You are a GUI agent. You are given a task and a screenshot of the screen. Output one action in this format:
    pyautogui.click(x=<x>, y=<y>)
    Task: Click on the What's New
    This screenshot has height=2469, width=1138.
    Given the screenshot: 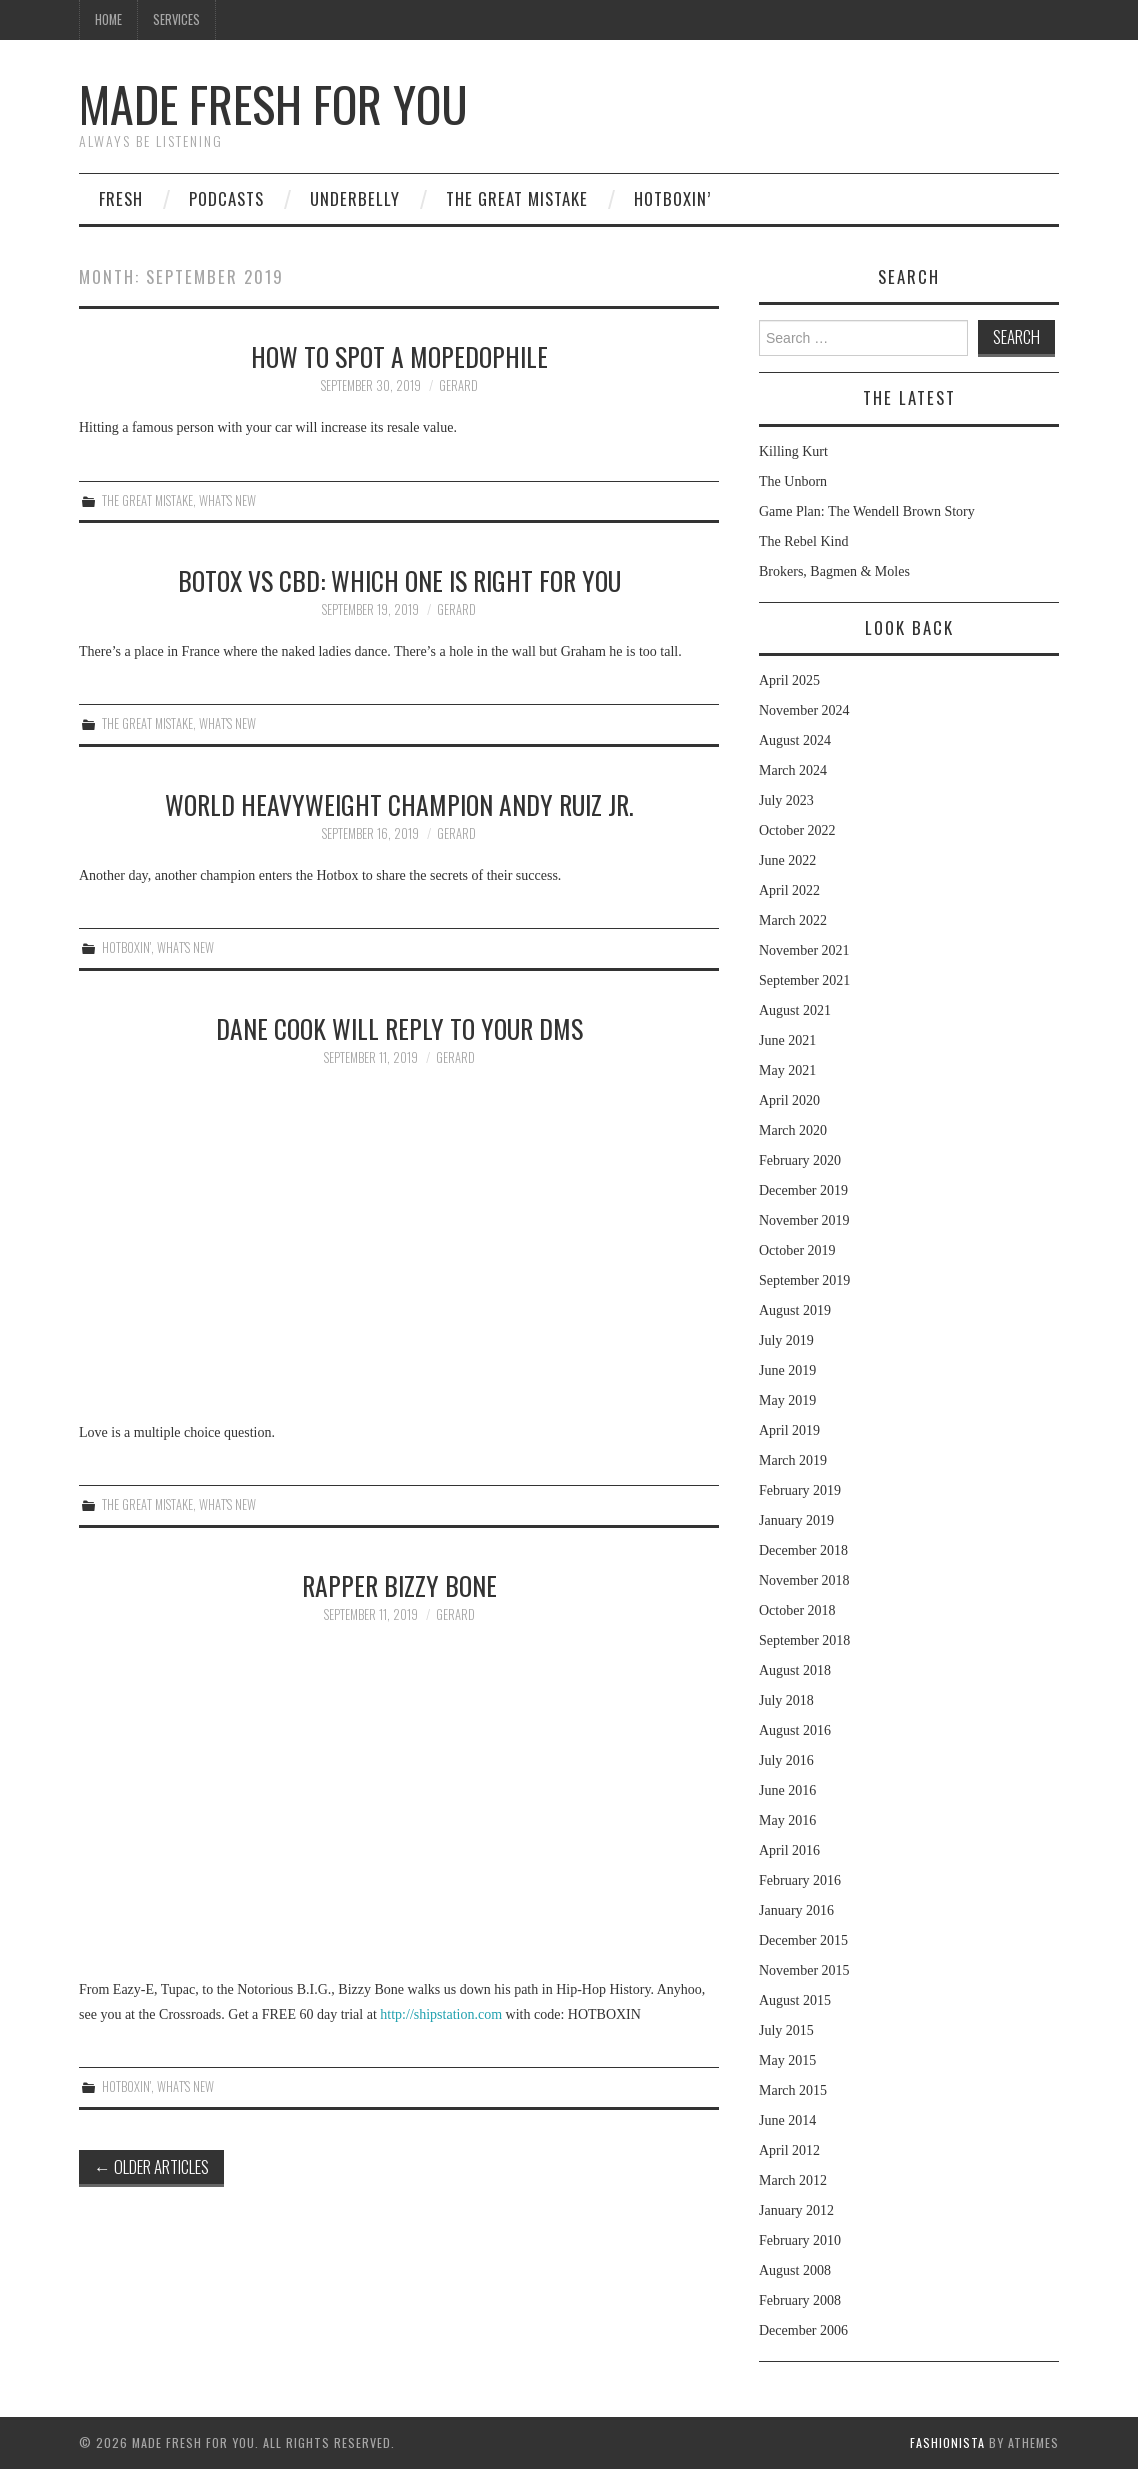 What is the action you would take?
    pyautogui.click(x=227, y=500)
    